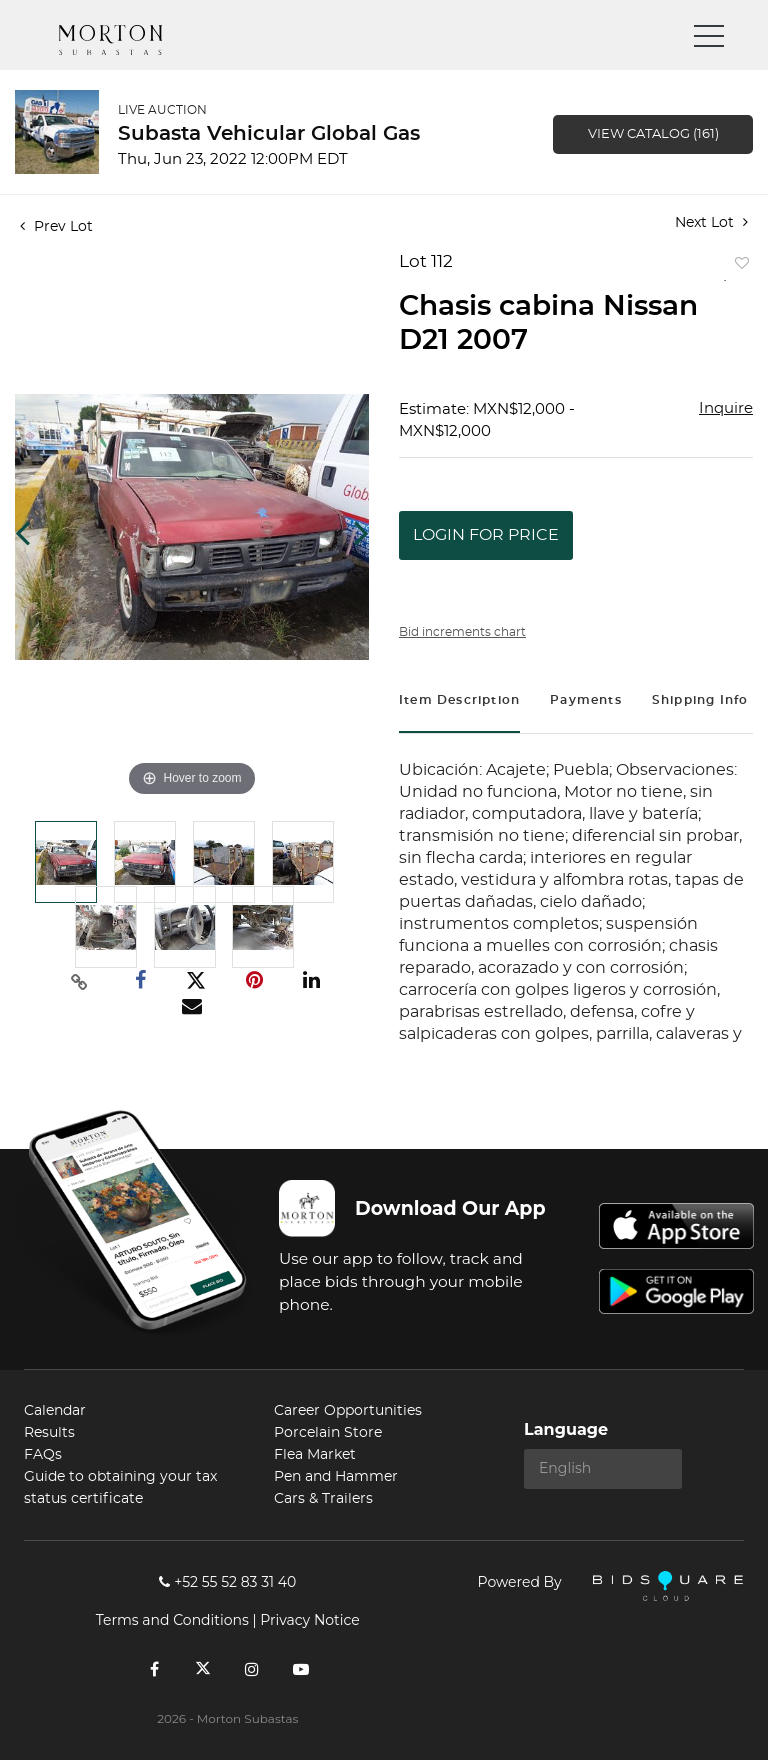 This screenshot has width=768, height=1760. What do you see at coordinates (348, 1411) in the screenshot?
I see `Career Opportunities` at bounding box center [348, 1411].